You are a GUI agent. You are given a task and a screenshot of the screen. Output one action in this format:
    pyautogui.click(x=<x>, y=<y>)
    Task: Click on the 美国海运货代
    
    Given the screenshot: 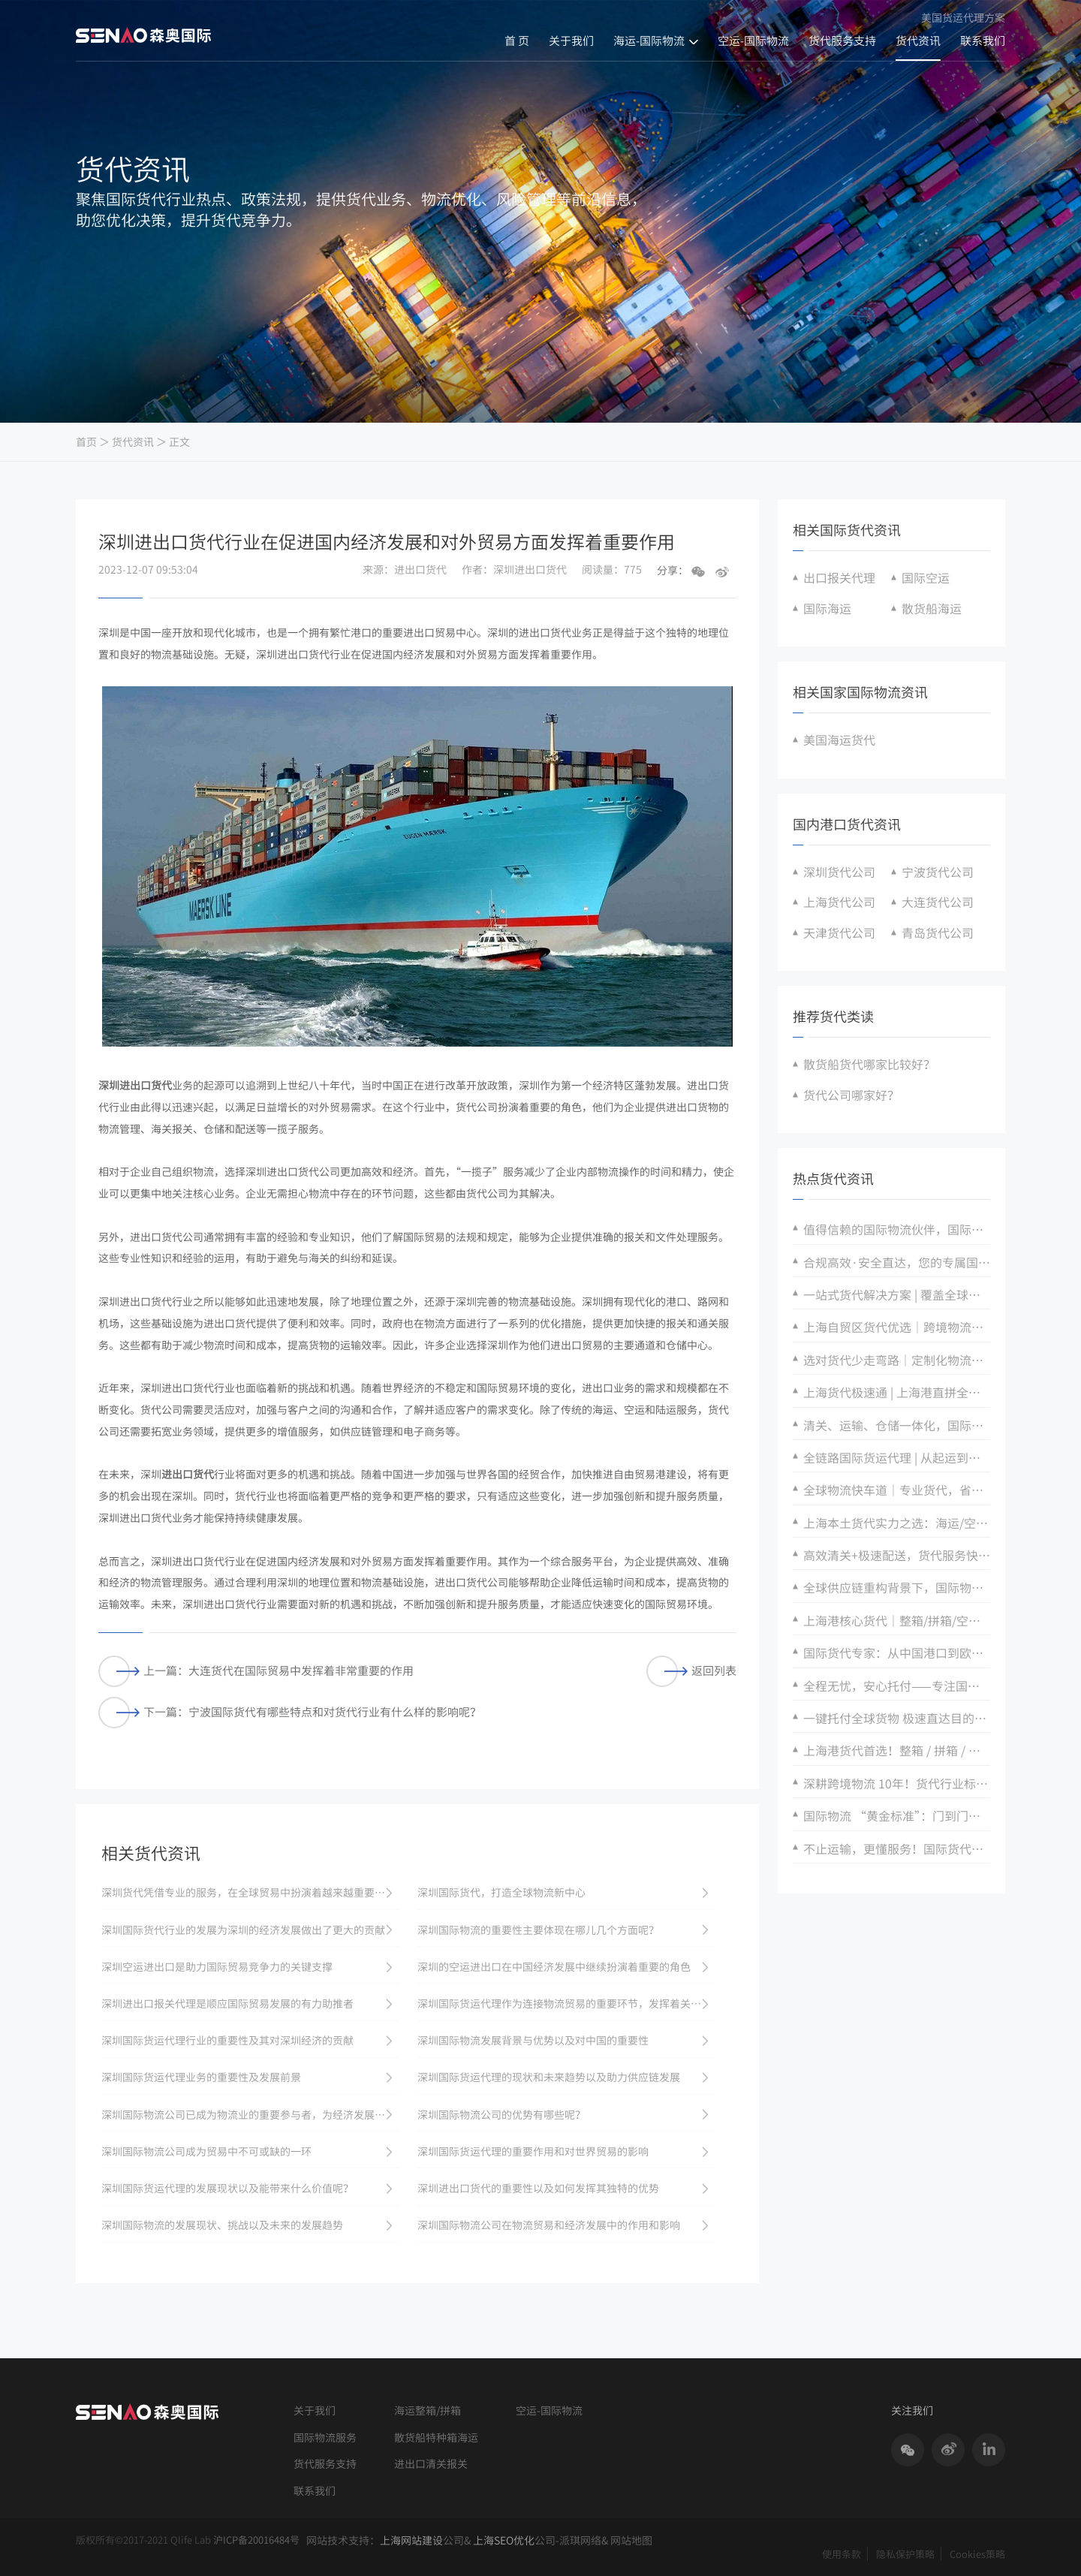 What is the action you would take?
    pyautogui.click(x=839, y=739)
    